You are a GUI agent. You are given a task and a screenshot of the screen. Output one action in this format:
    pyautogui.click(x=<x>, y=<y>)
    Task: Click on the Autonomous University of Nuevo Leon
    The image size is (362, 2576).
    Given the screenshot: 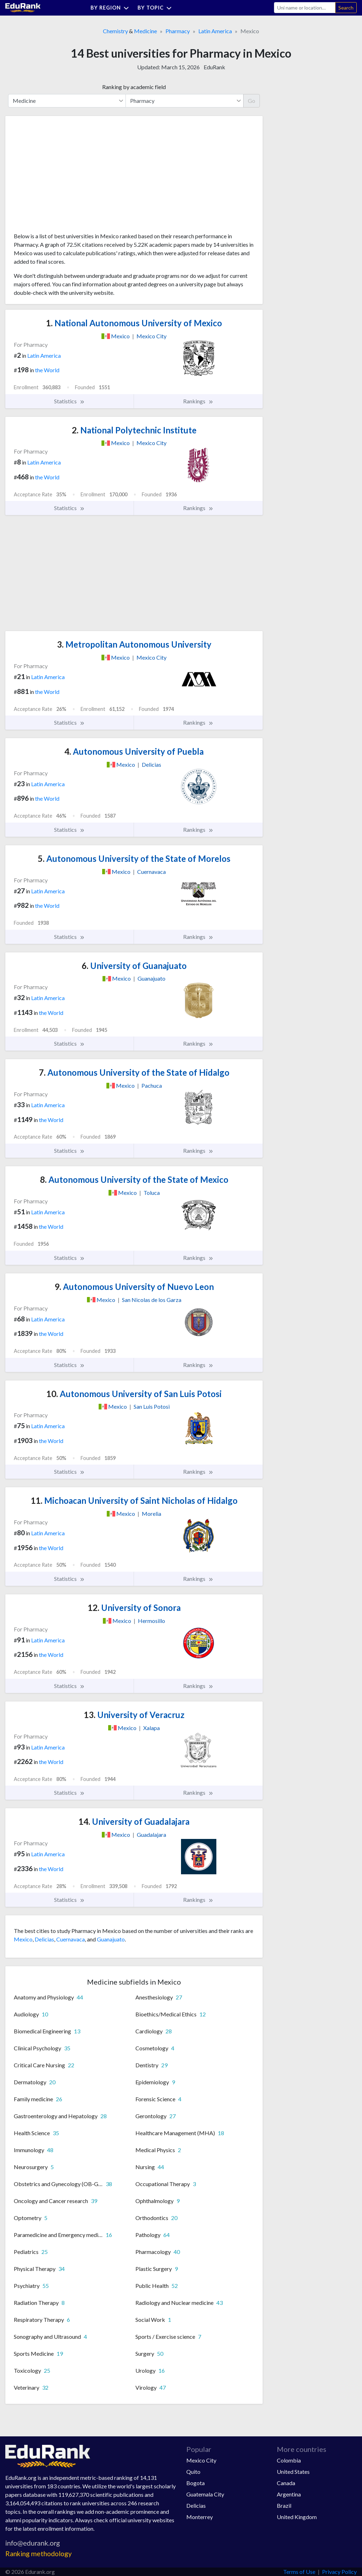 What is the action you would take?
    pyautogui.click(x=134, y=1286)
    